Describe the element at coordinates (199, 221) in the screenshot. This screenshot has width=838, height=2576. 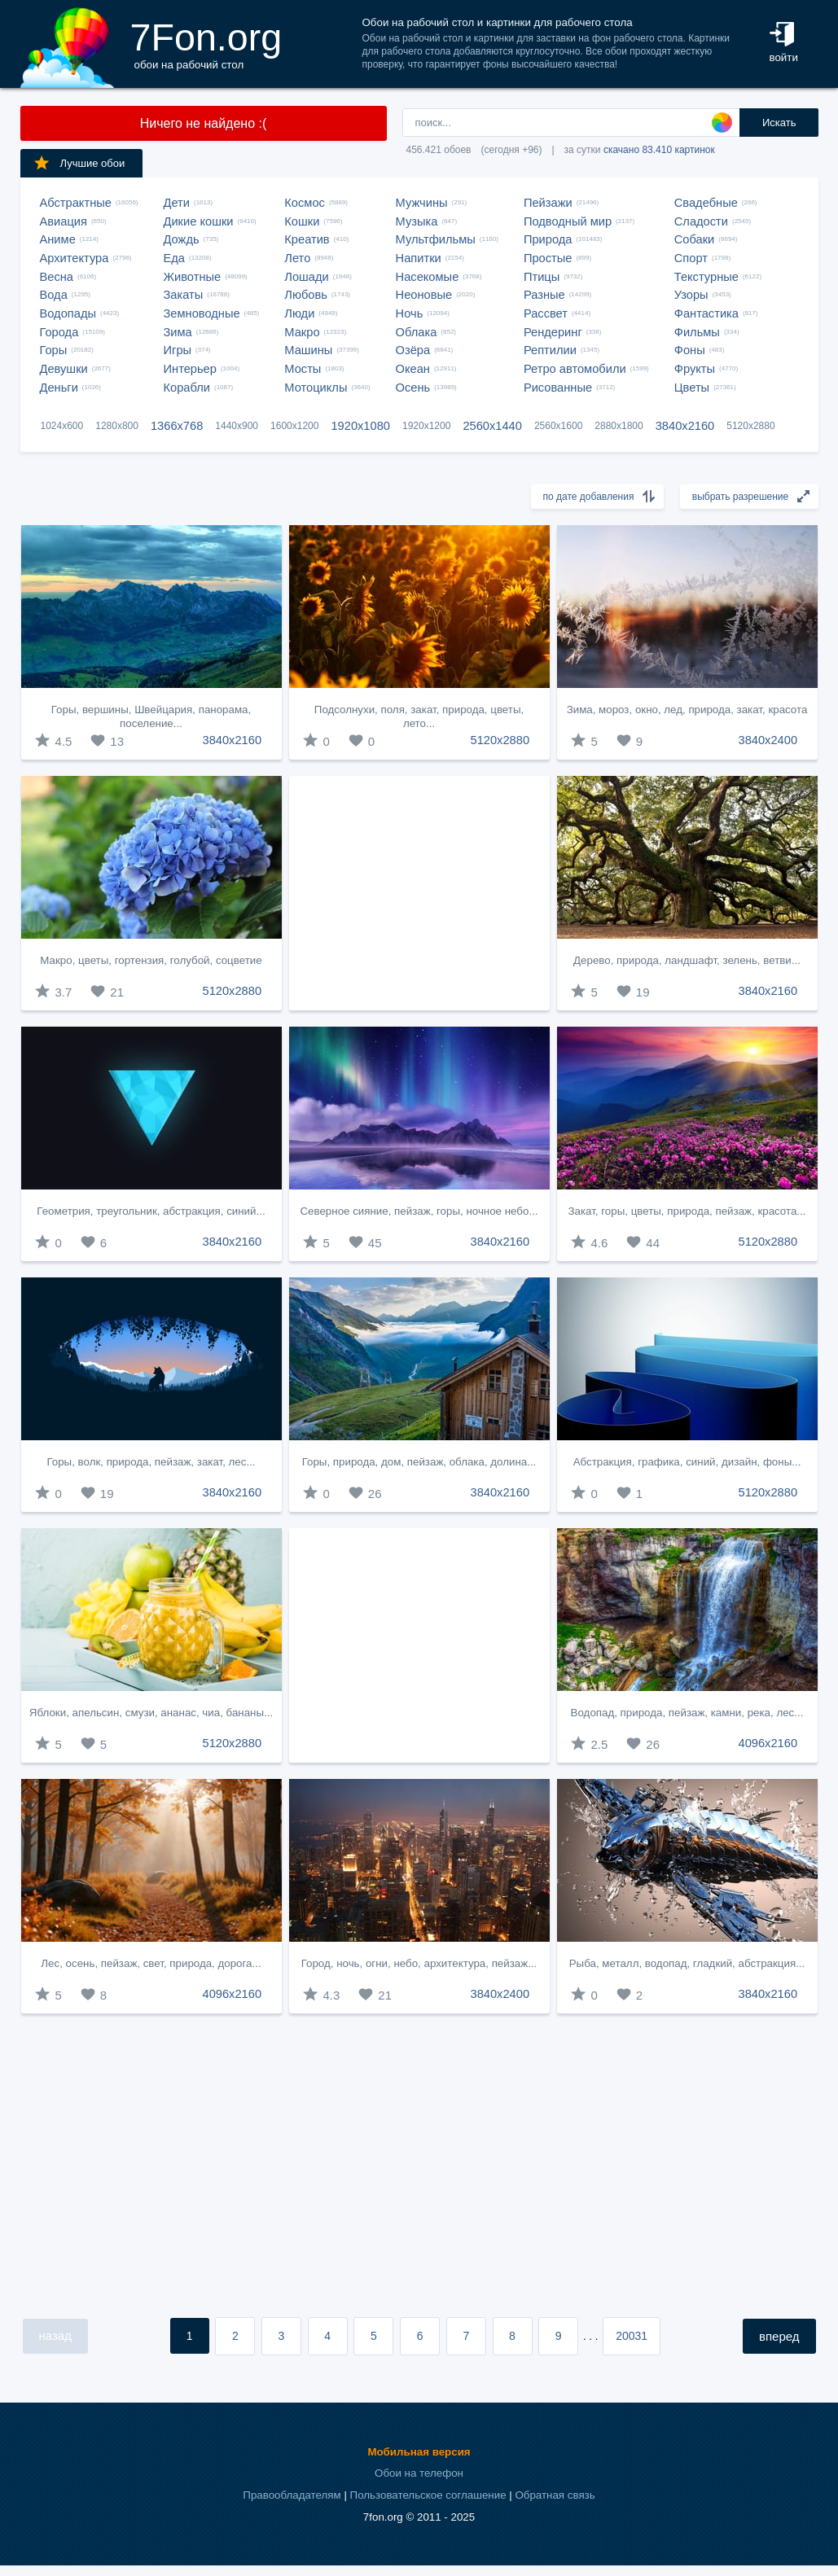
I see `Дикие кошки` at that location.